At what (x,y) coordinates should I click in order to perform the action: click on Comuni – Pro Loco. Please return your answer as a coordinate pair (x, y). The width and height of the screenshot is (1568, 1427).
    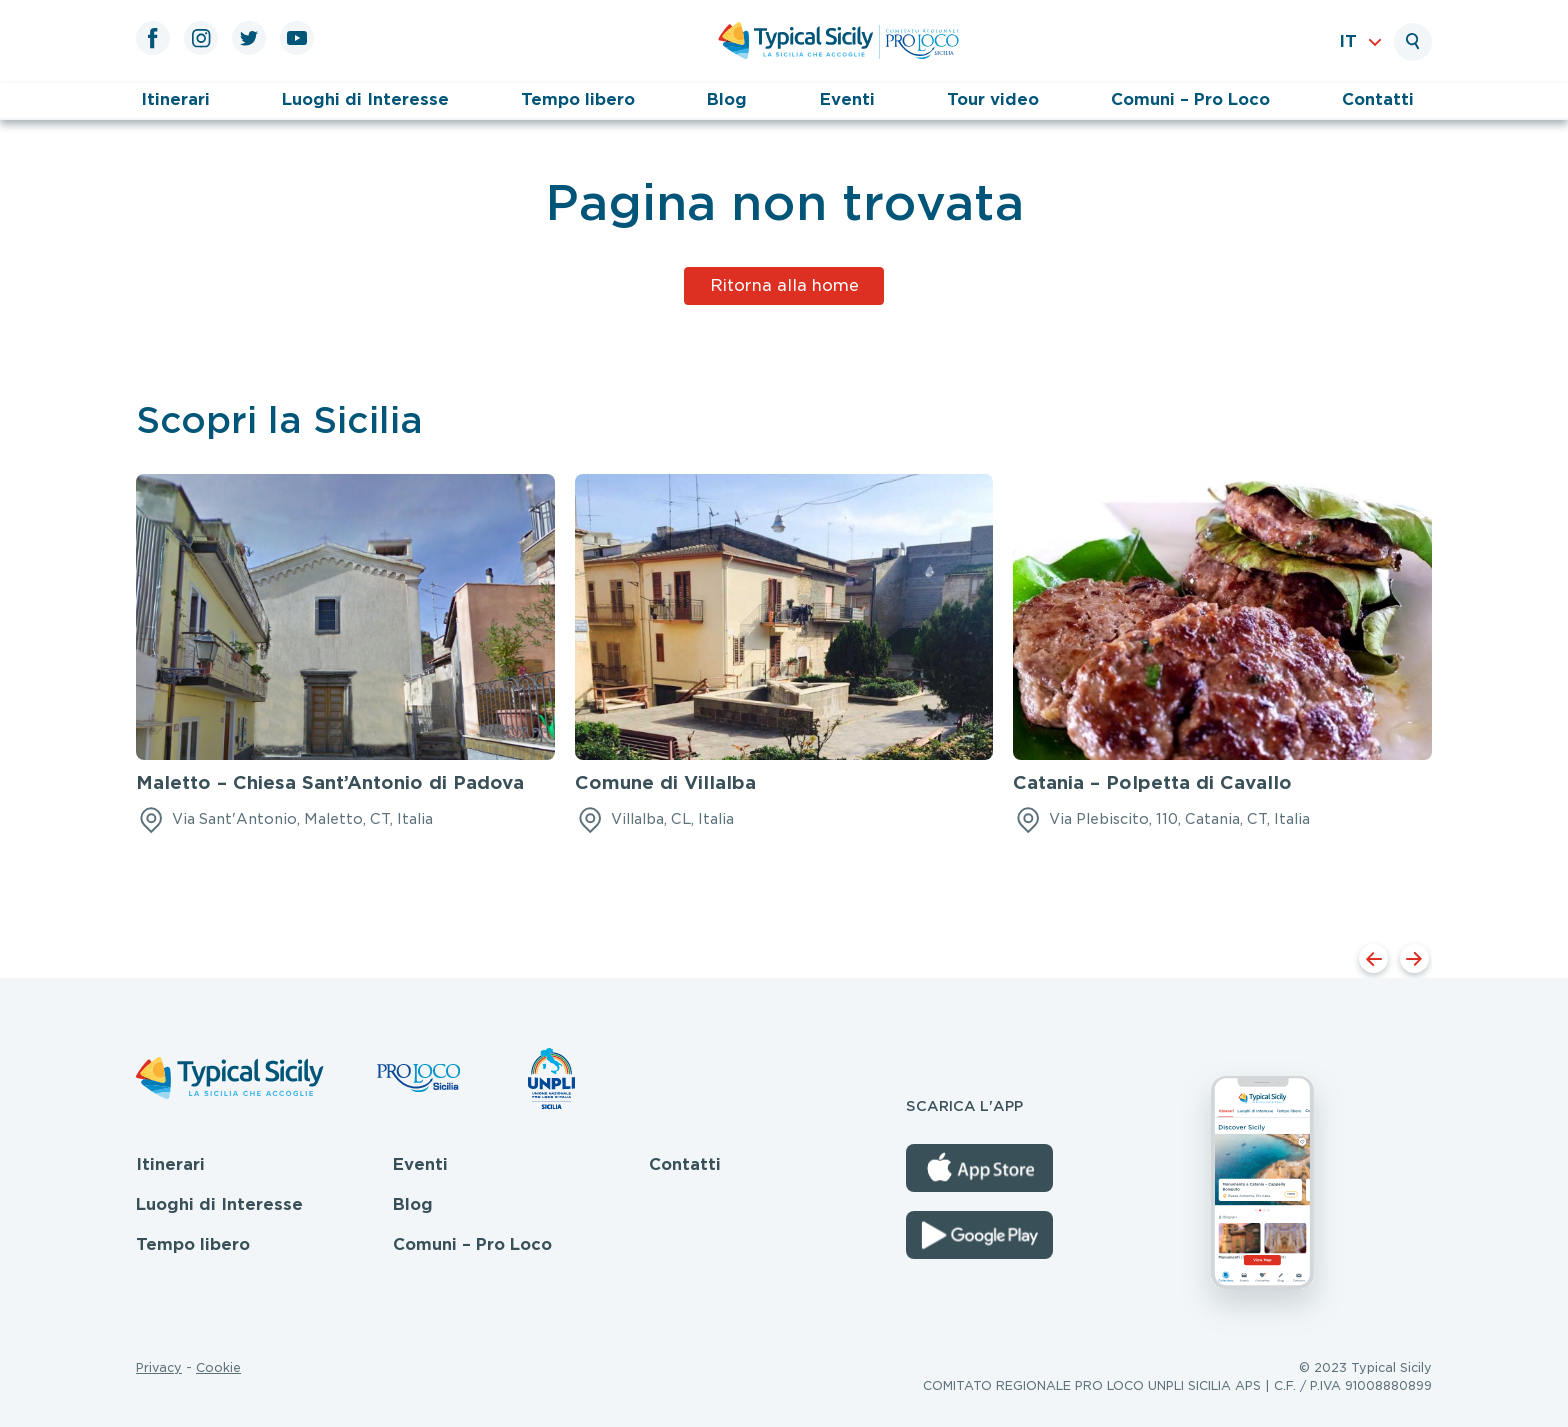
    Looking at the image, I should click on (1190, 99).